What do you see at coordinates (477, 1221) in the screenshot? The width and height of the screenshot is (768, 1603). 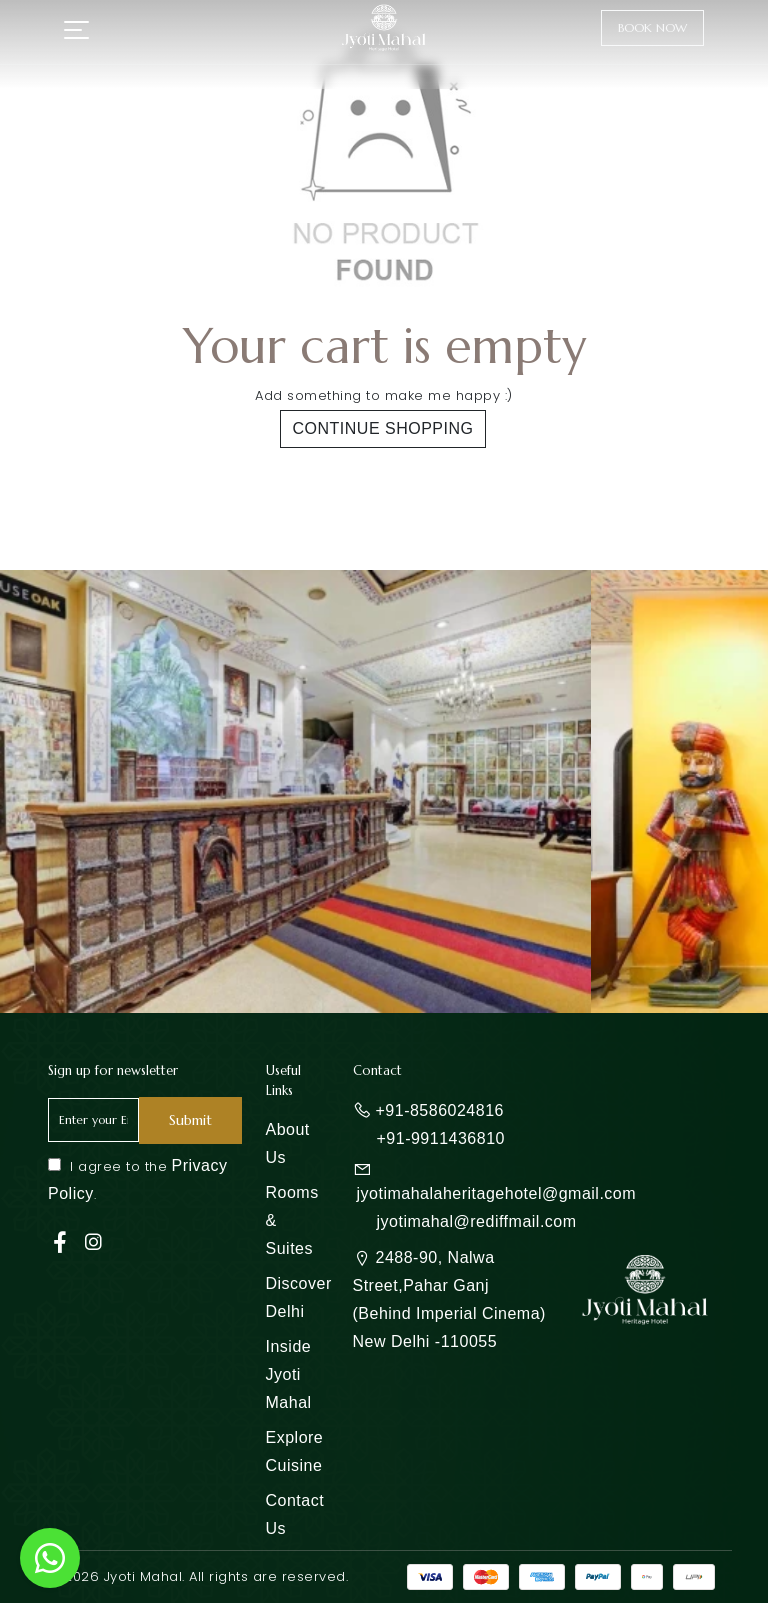 I see `jyotimahal@rediffmail.com` at bounding box center [477, 1221].